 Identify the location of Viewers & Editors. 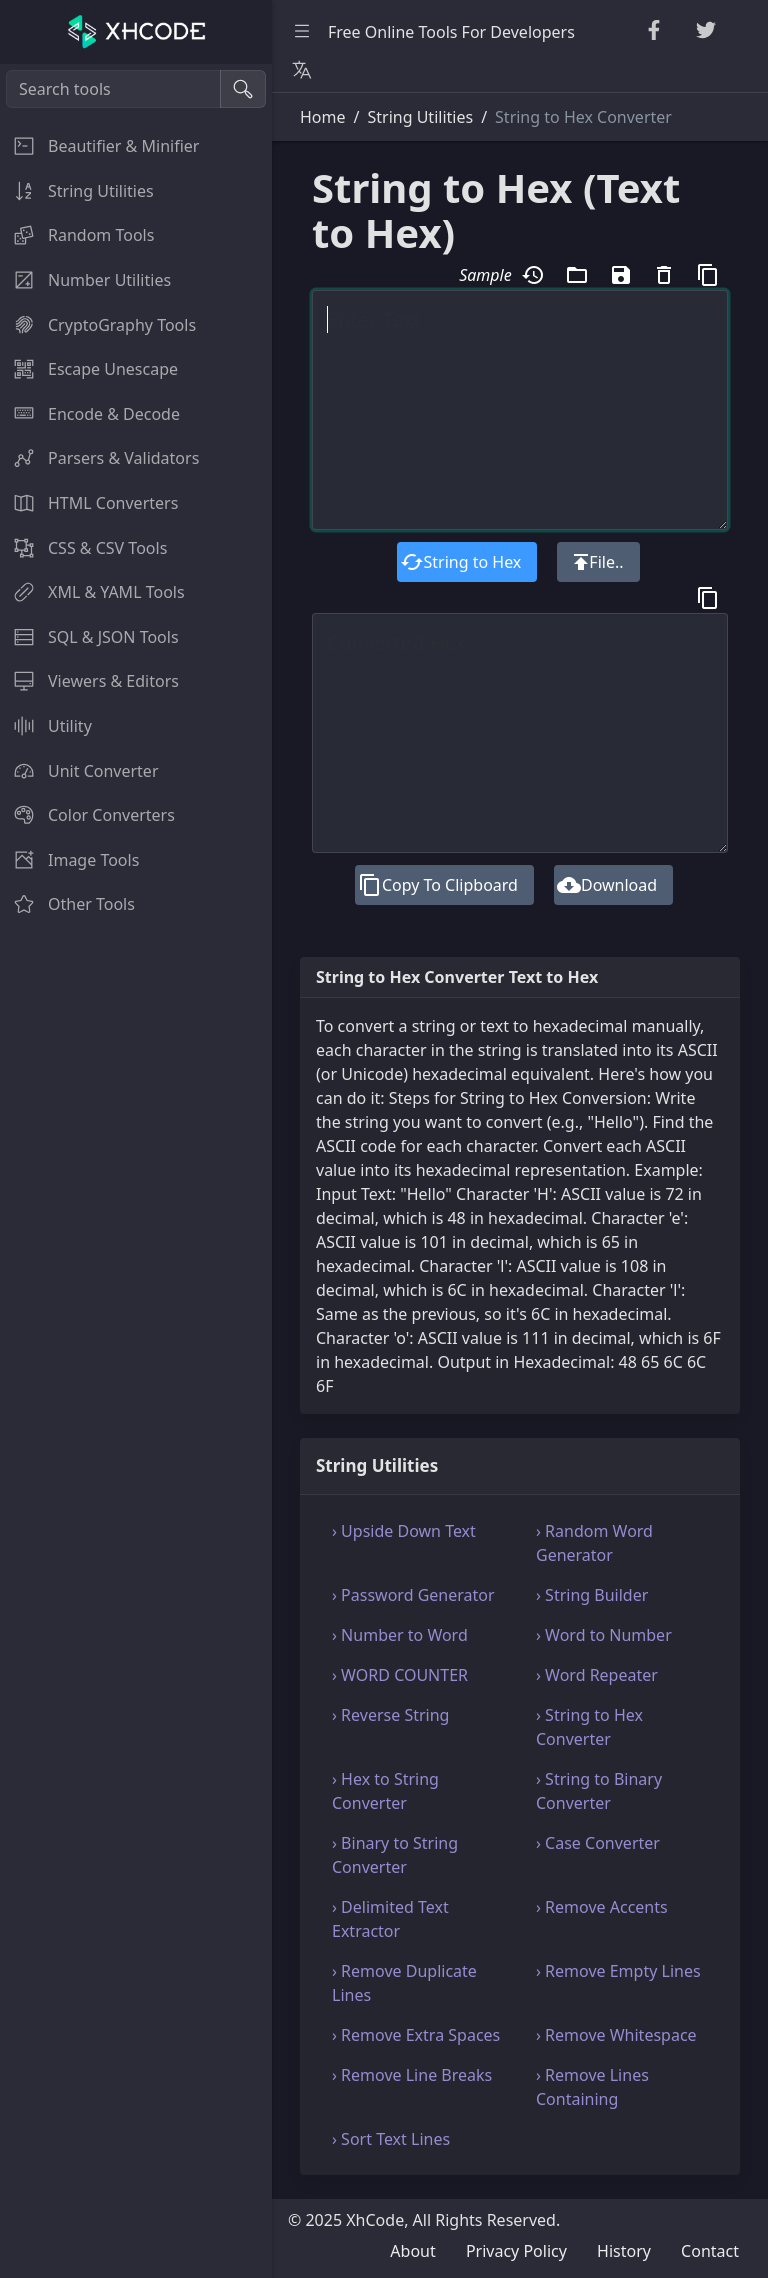
(89, 681).